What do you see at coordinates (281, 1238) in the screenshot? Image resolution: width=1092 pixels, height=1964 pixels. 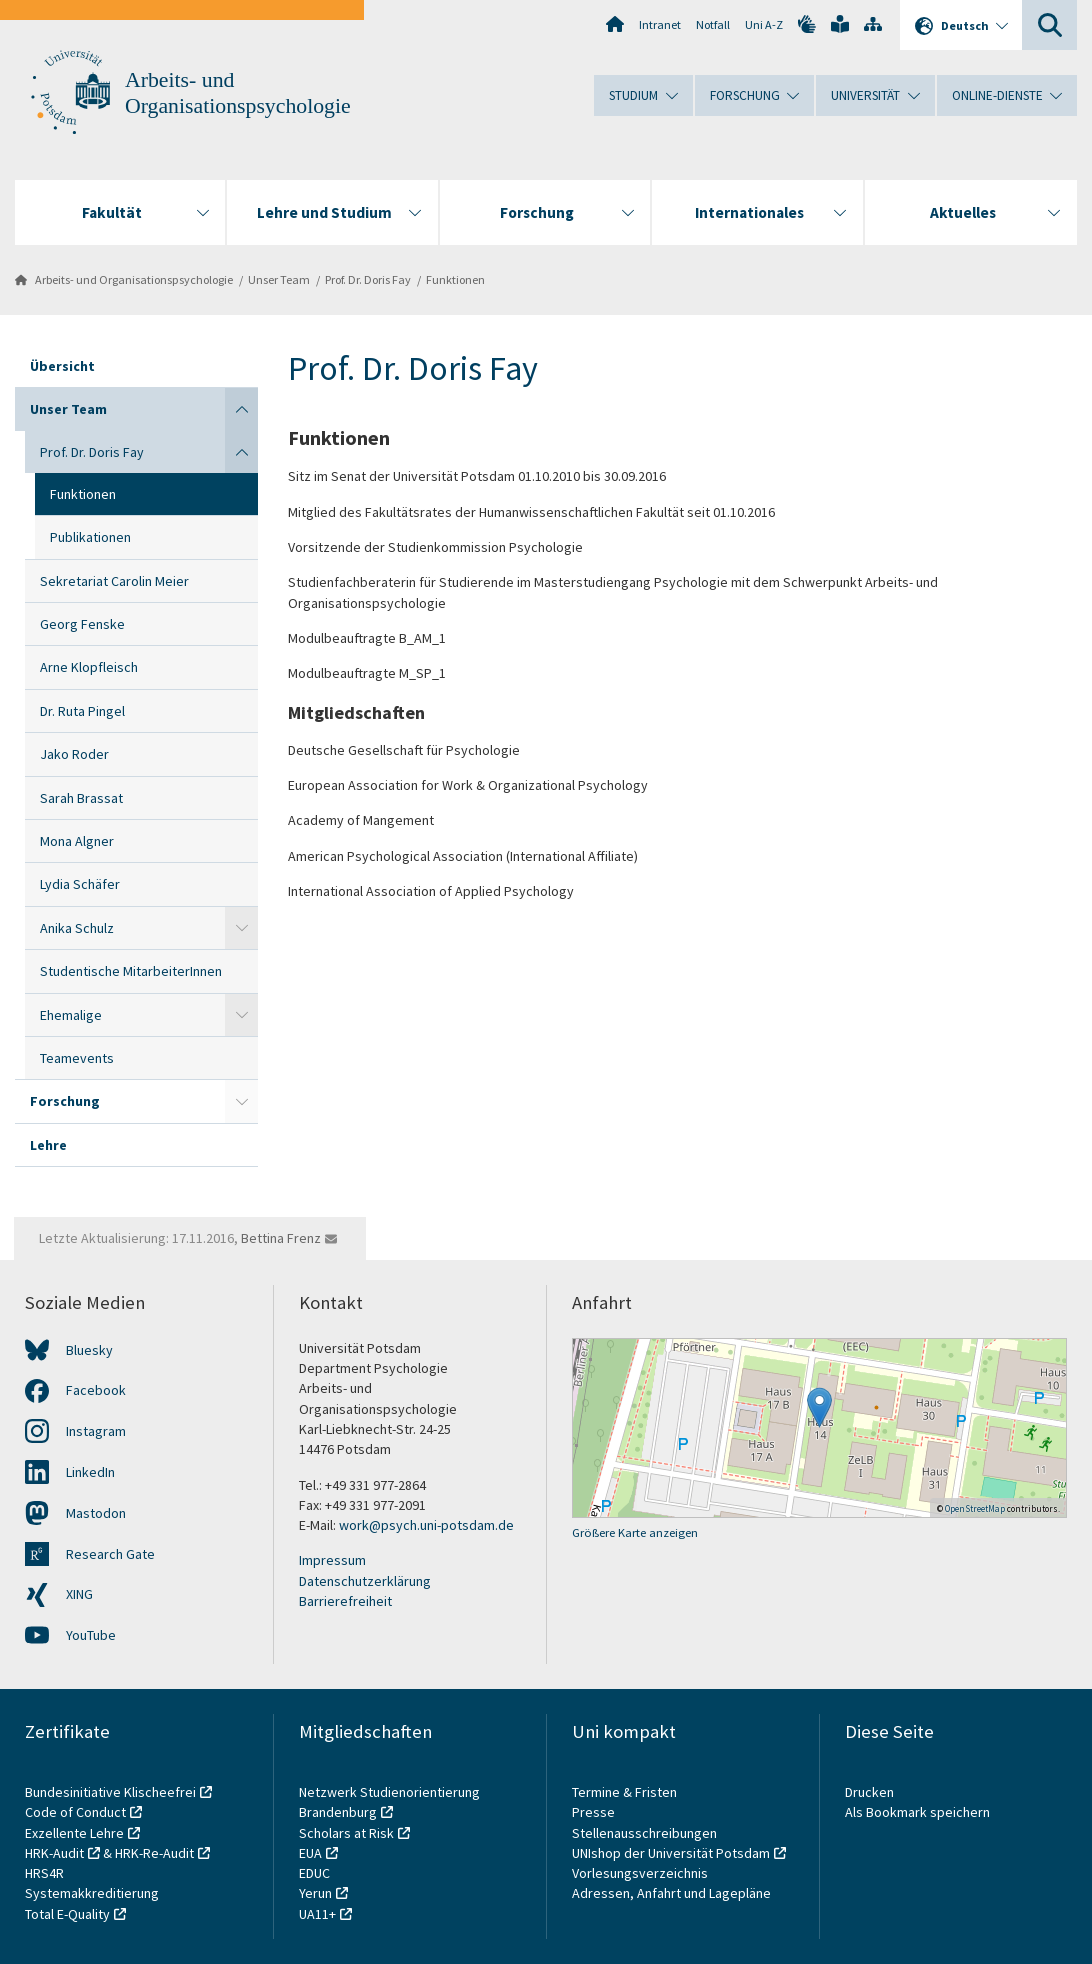 I see `Bettina Frenz` at bounding box center [281, 1238].